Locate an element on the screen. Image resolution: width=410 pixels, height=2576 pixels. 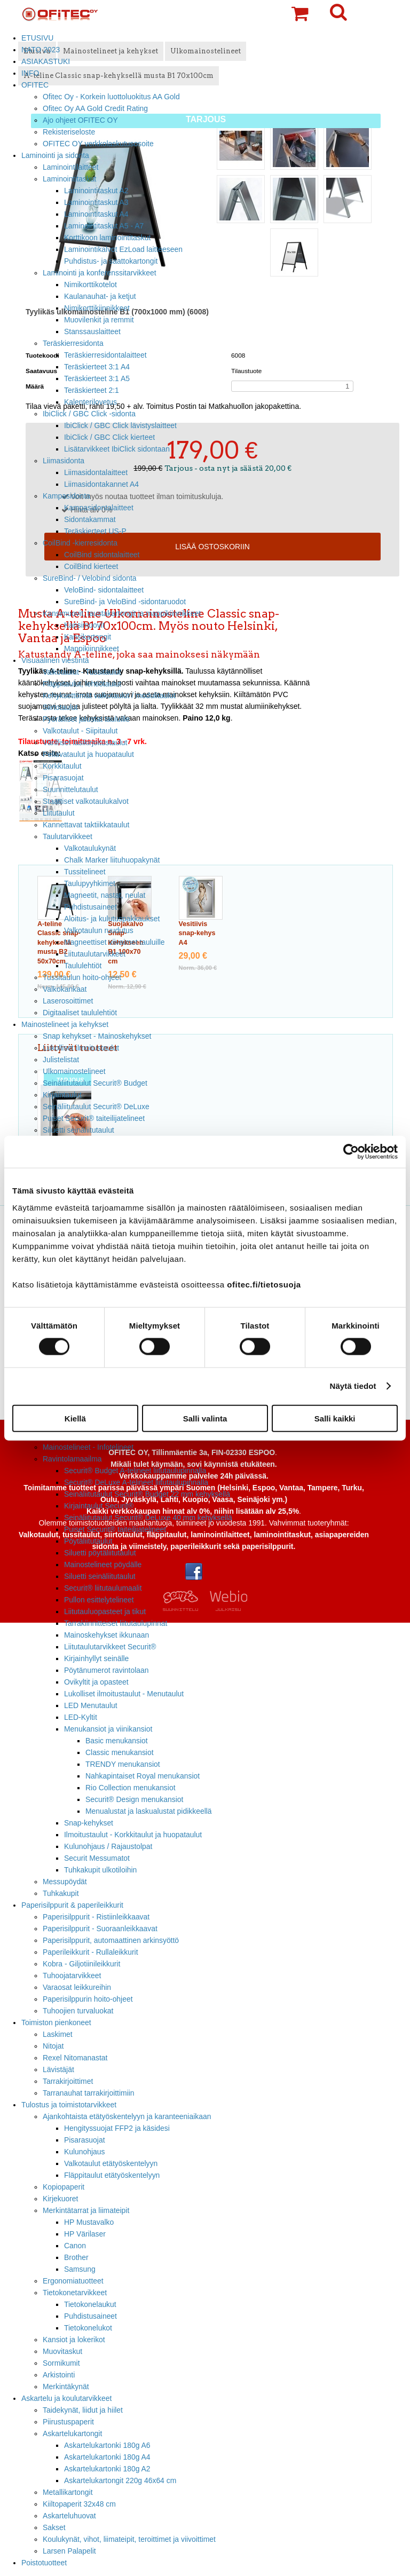
Kulunohjaus is located at coordinates (84, 2151).